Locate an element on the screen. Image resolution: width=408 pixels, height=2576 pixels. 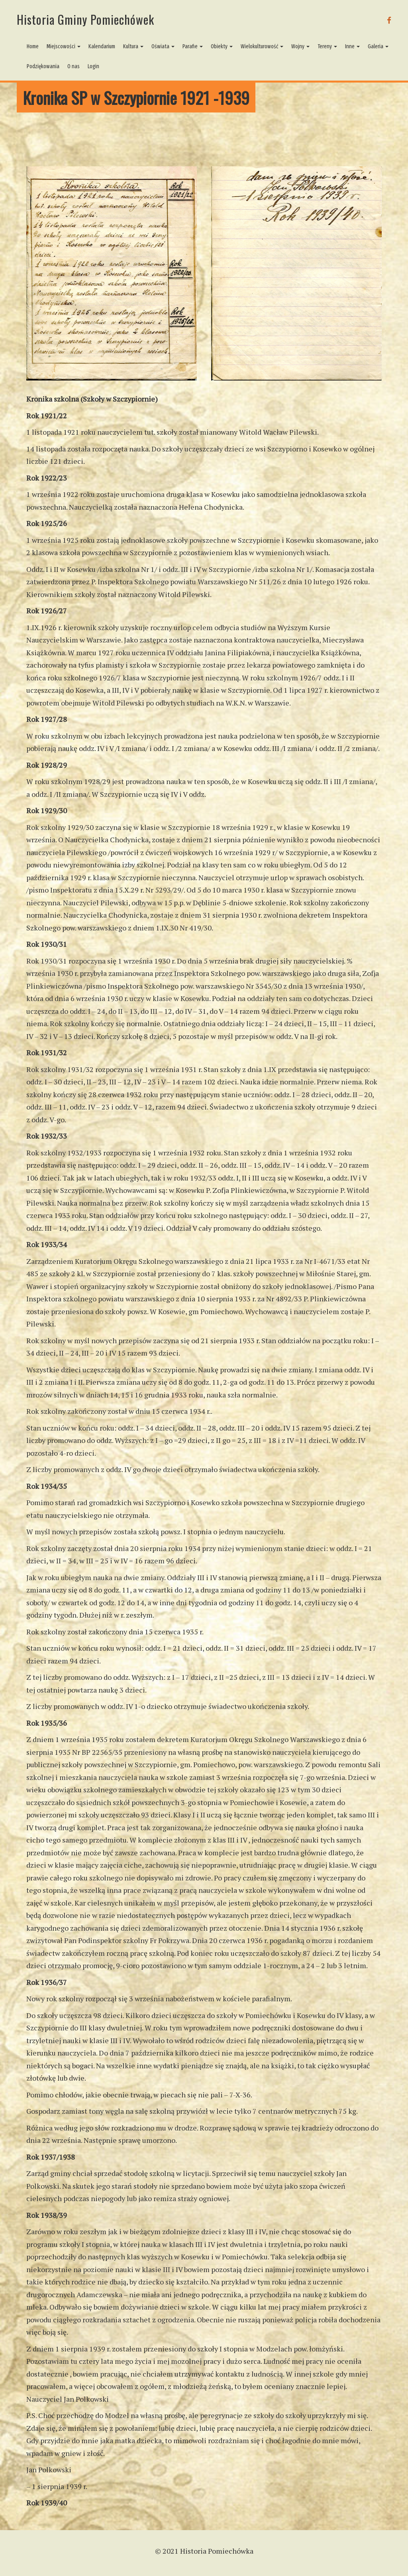
O nas is located at coordinates (73, 66).